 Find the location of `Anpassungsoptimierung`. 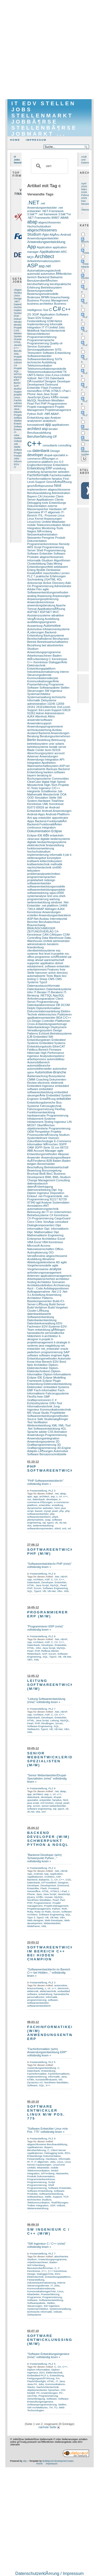

Anpassungsoptimierung is located at coordinates (42, 599).